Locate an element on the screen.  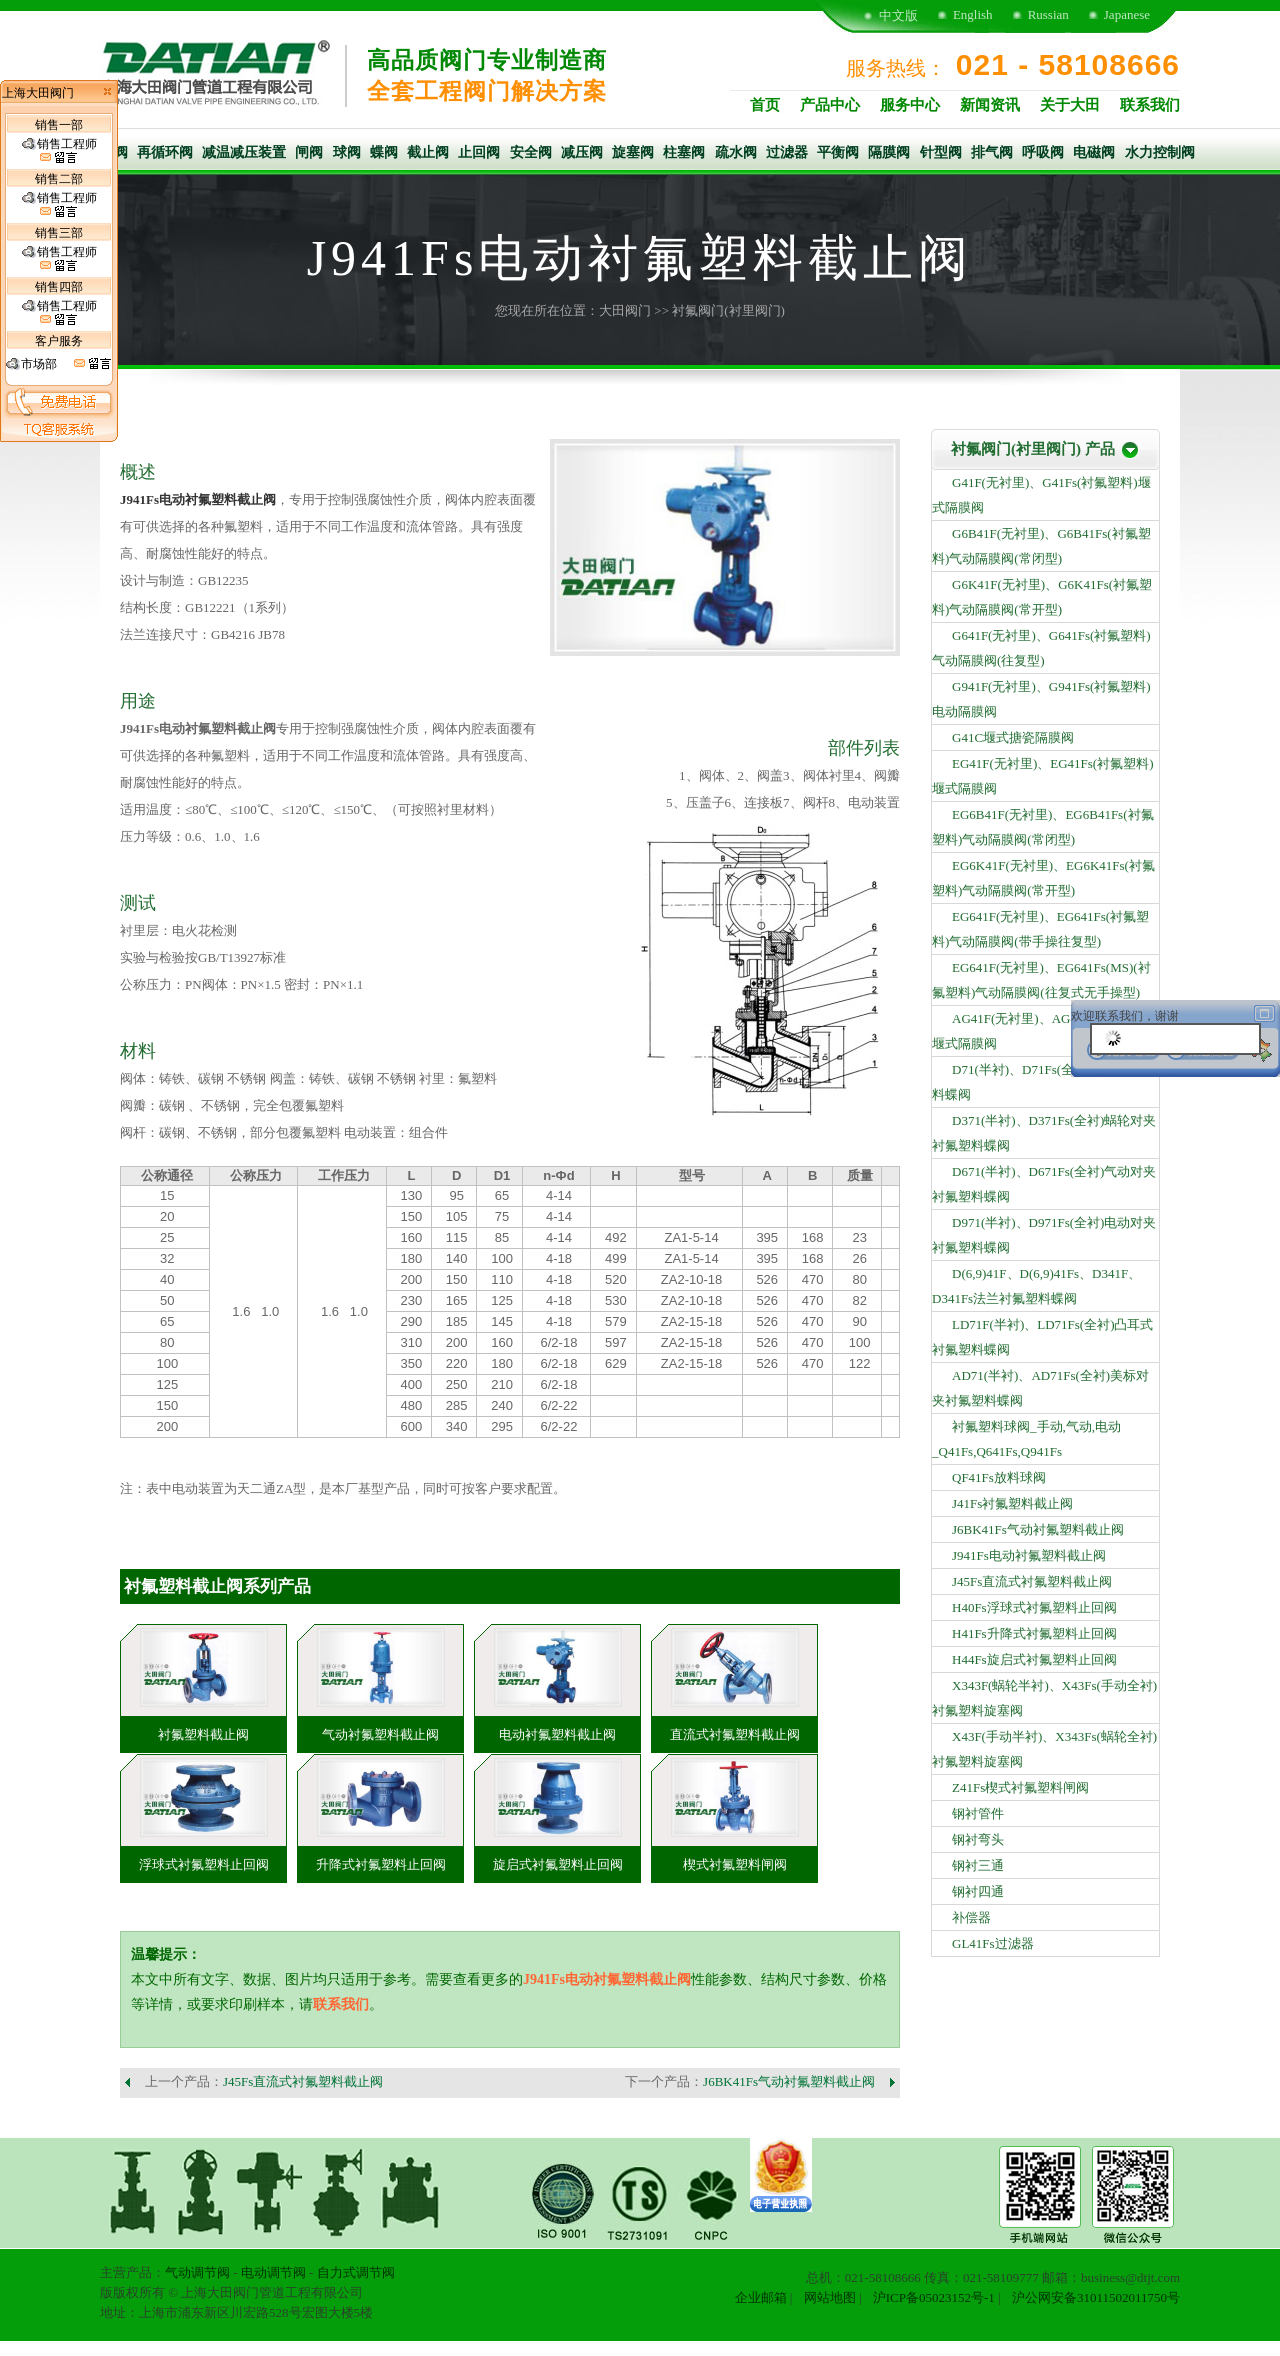
止回阀 is located at coordinates (479, 152).